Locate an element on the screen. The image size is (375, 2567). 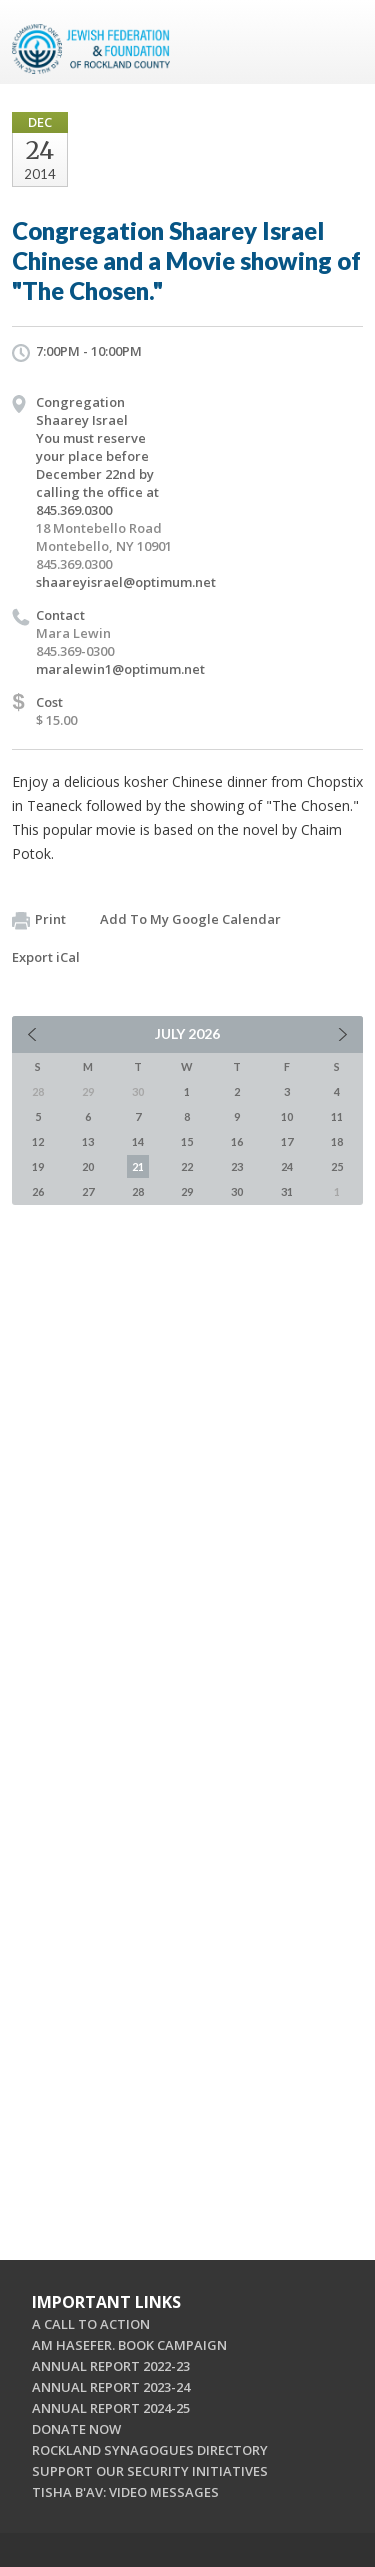
Add To My Google Calendar is located at coordinates (190, 919).